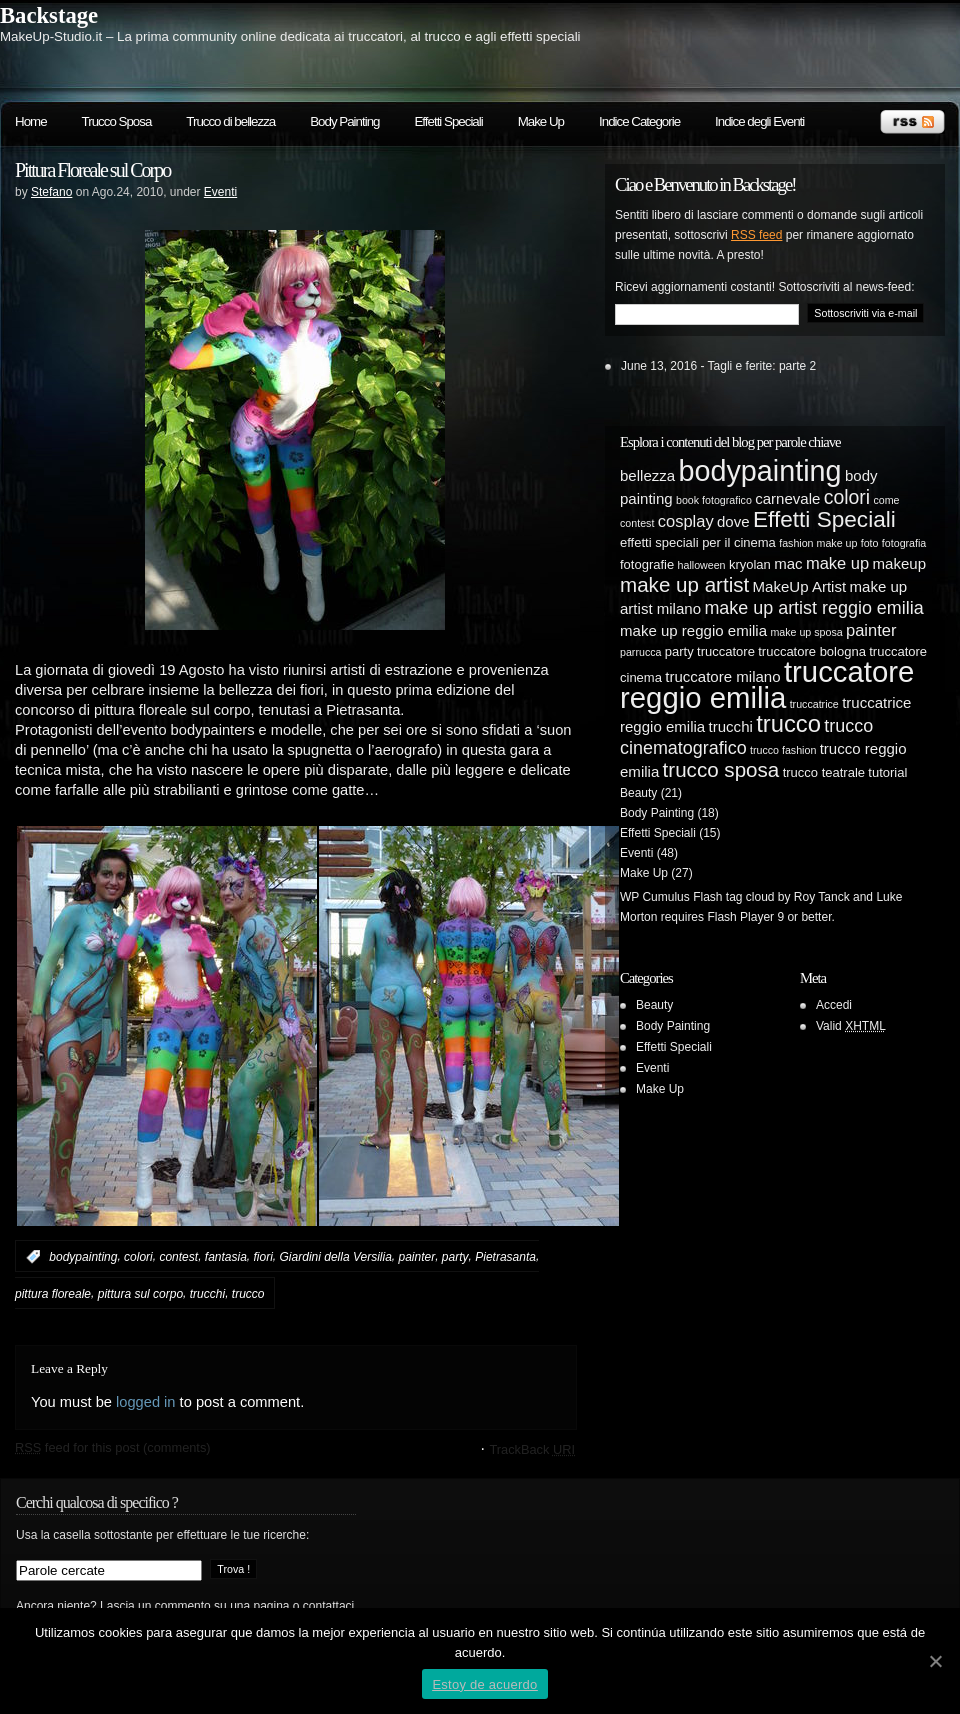 Image resolution: width=960 pixels, height=1714 pixels. I want to click on come [come (4 elementi)], so click(886, 500).